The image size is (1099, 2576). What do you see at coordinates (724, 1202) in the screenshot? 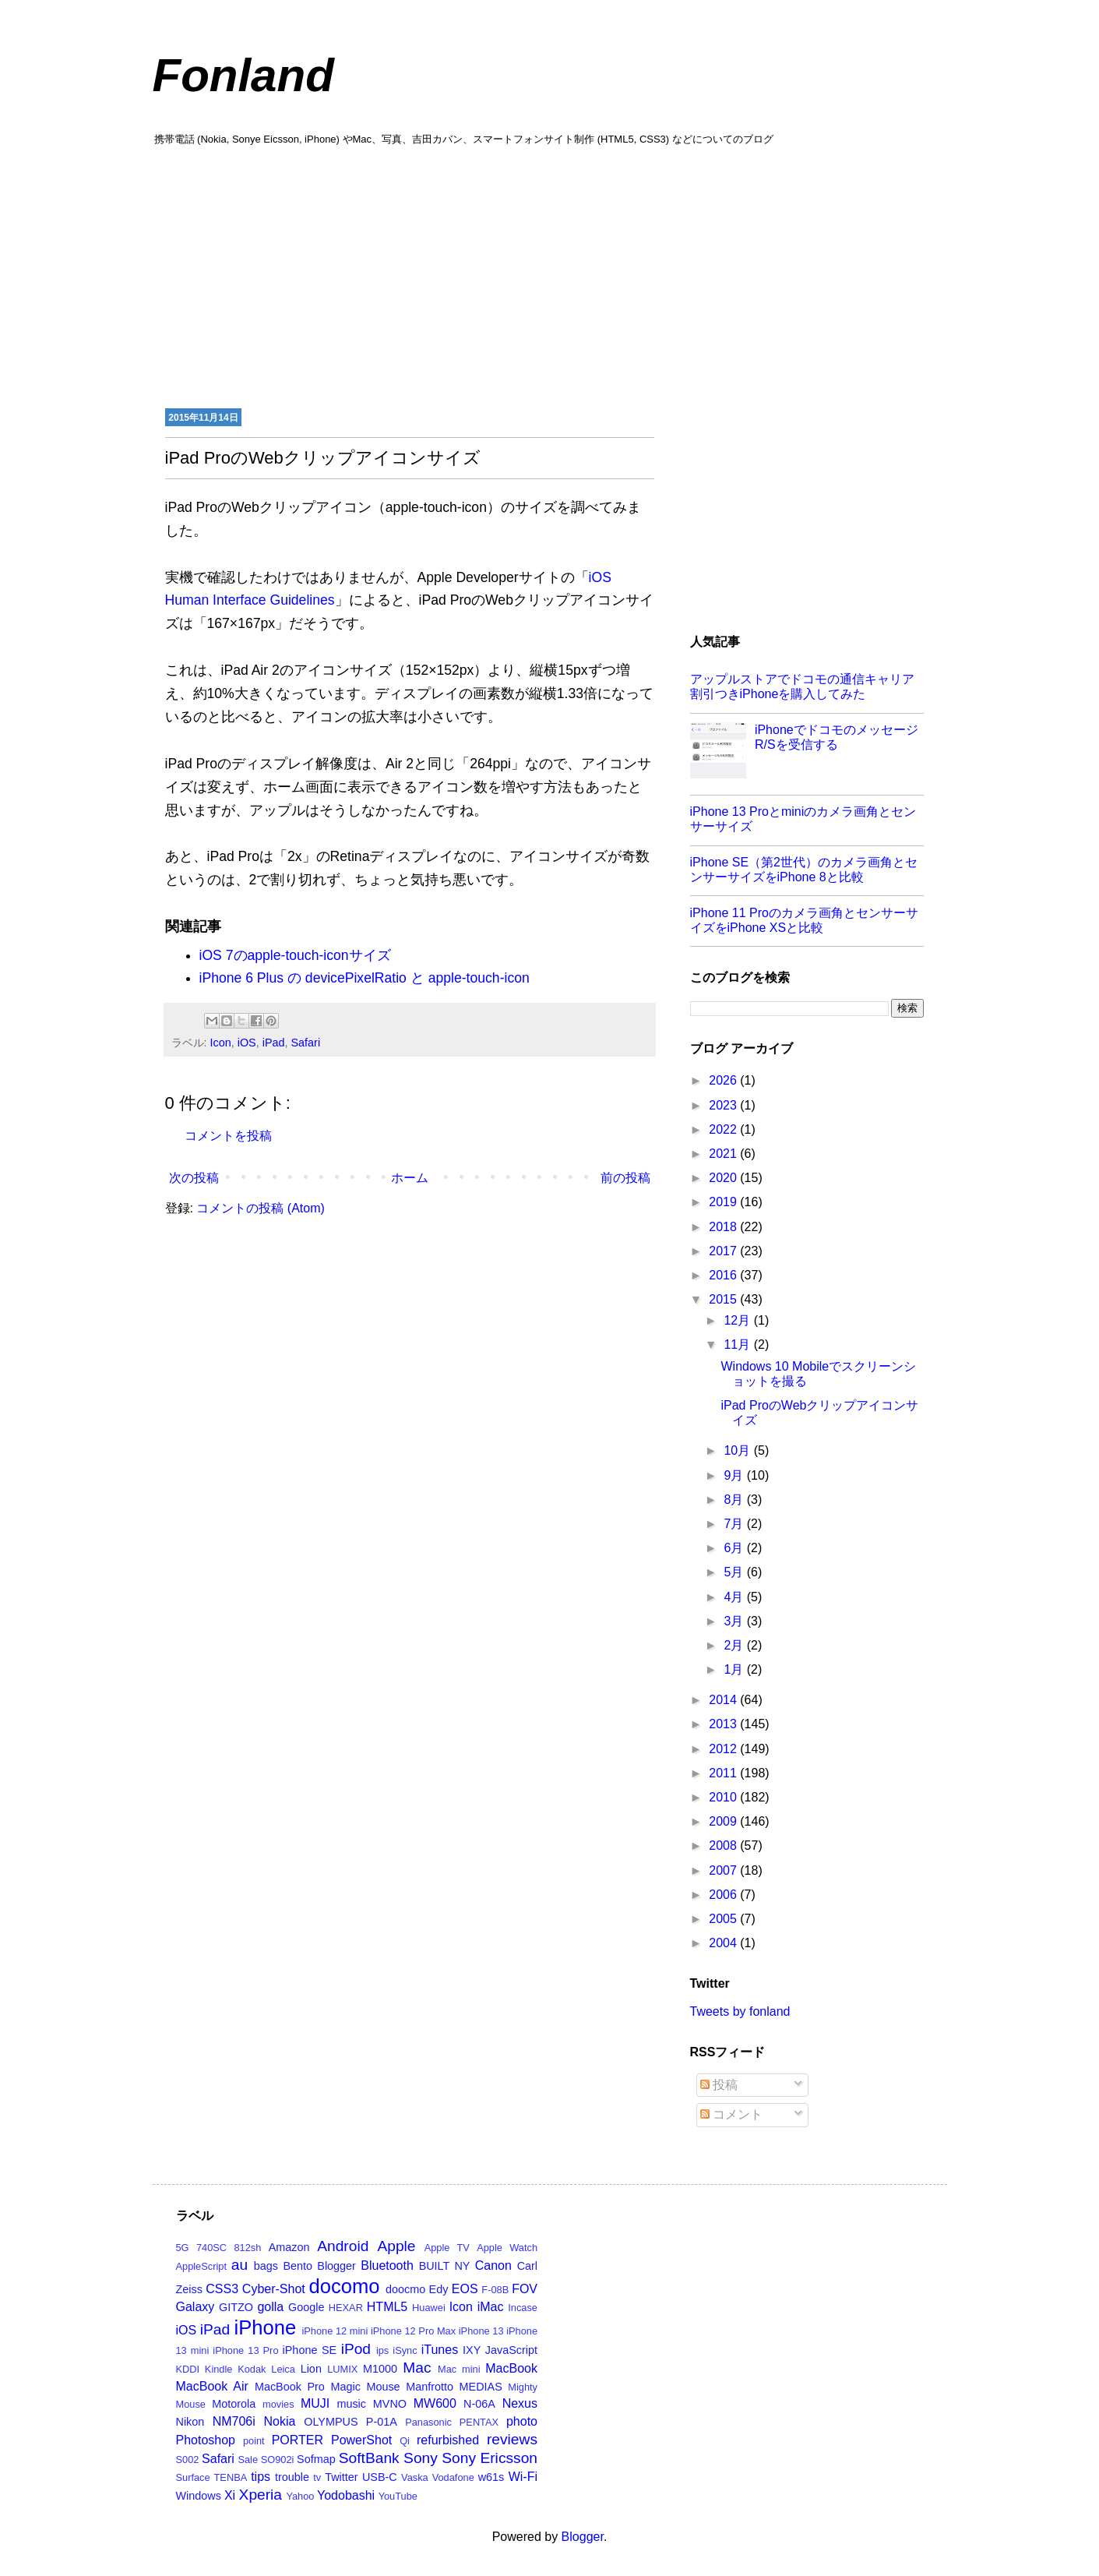
I see `2019` at bounding box center [724, 1202].